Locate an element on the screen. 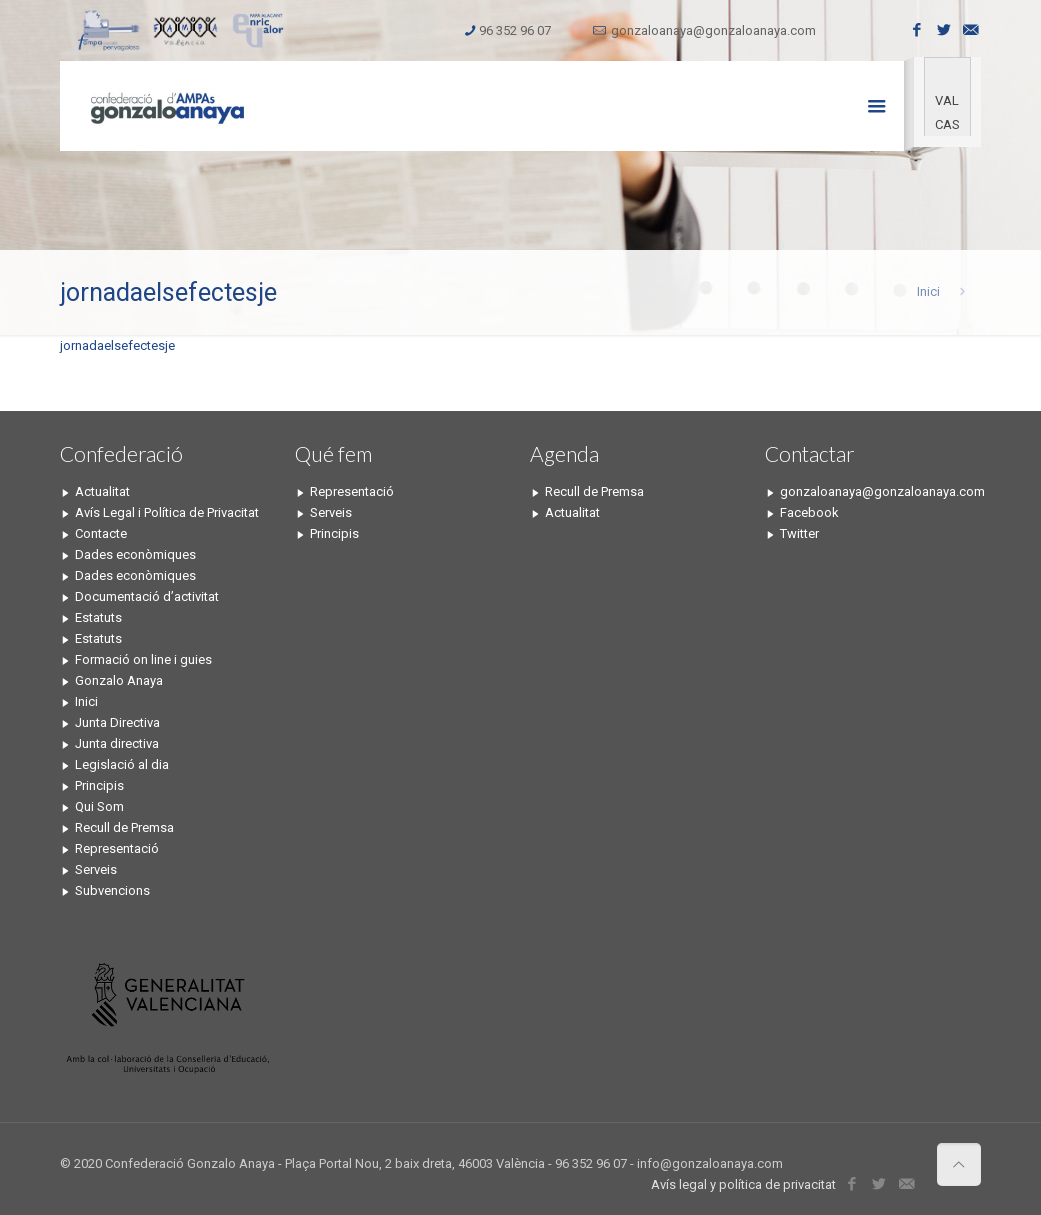 The height and width of the screenshot is (1215, 1041). jornadaelsefectesje is located at coordinates (117, 345).